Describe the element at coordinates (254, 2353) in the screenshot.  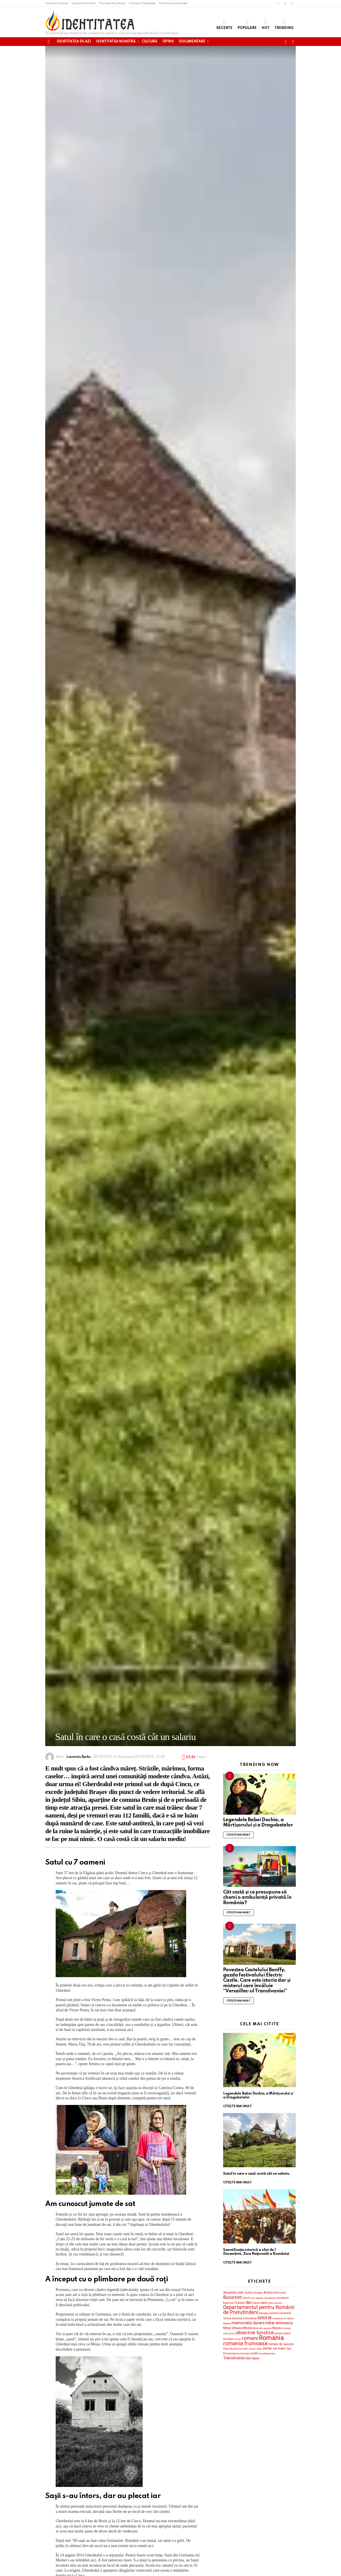
I see `traditii [traditii (13 elemente)]` at that location.